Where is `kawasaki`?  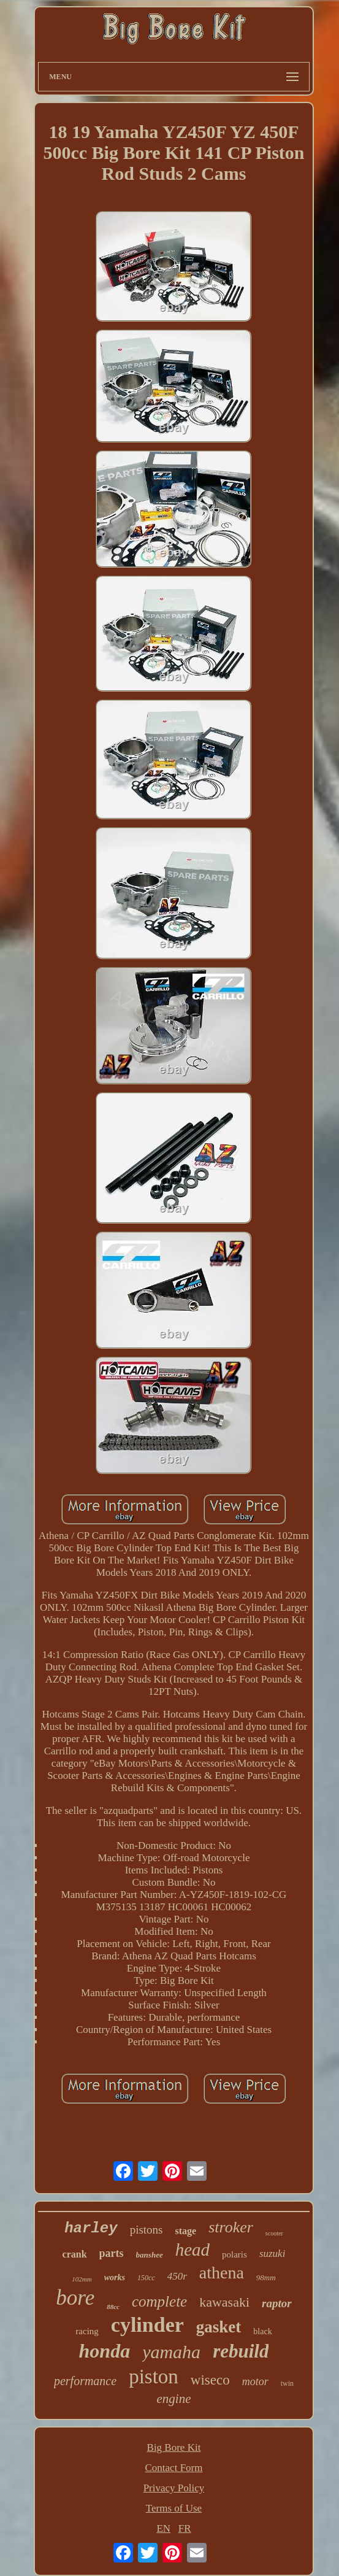
kawasaki is located at coordinates (224, 2302).